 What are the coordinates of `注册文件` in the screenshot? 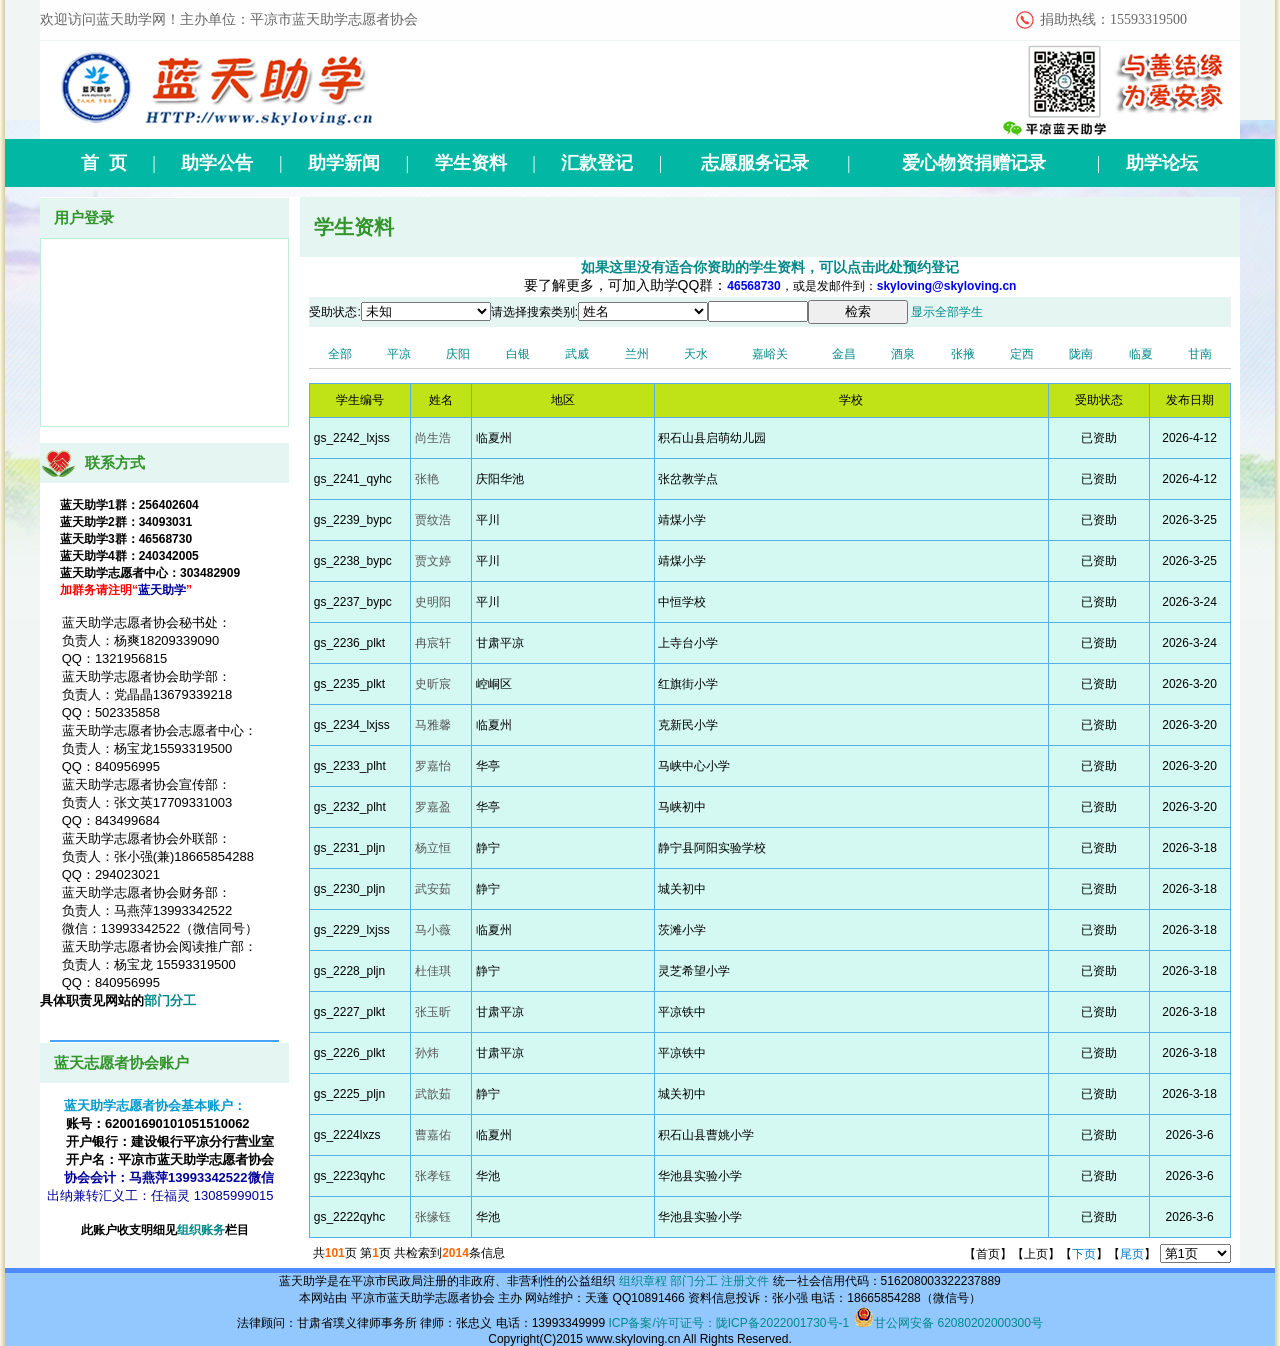 It's located at (745, 1281).